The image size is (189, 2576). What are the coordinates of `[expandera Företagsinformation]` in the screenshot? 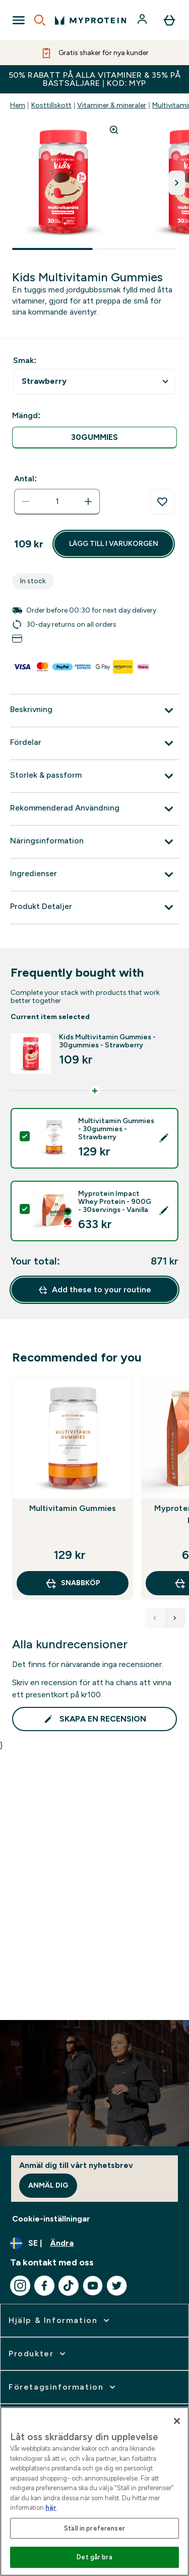 It's located at (63, 2387).